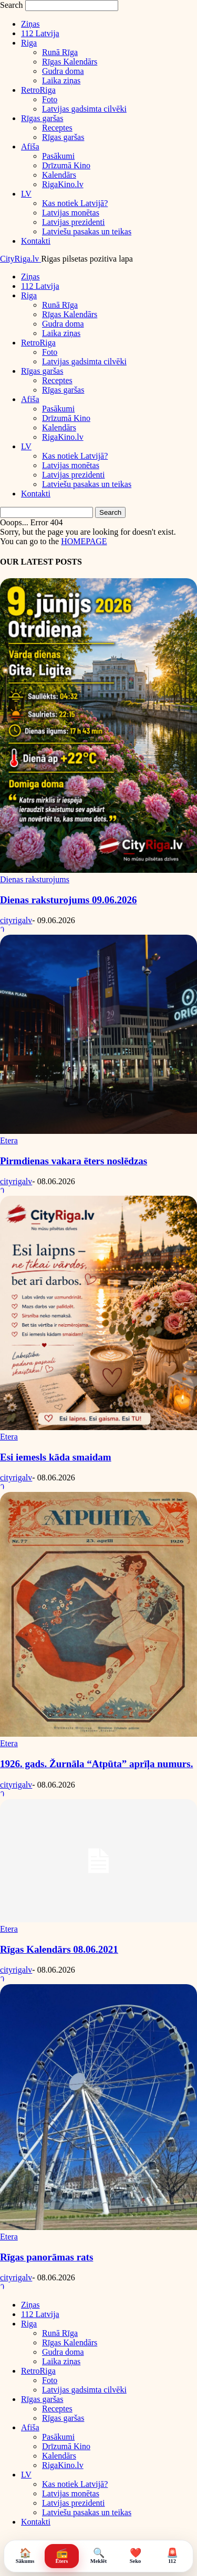 Image resolution: width=197 pixels, height=2576 pixels. What do you see at coordinates (59, 174) in the screenshot?
I see `Kalendārs` at bounding box center [59, 174].